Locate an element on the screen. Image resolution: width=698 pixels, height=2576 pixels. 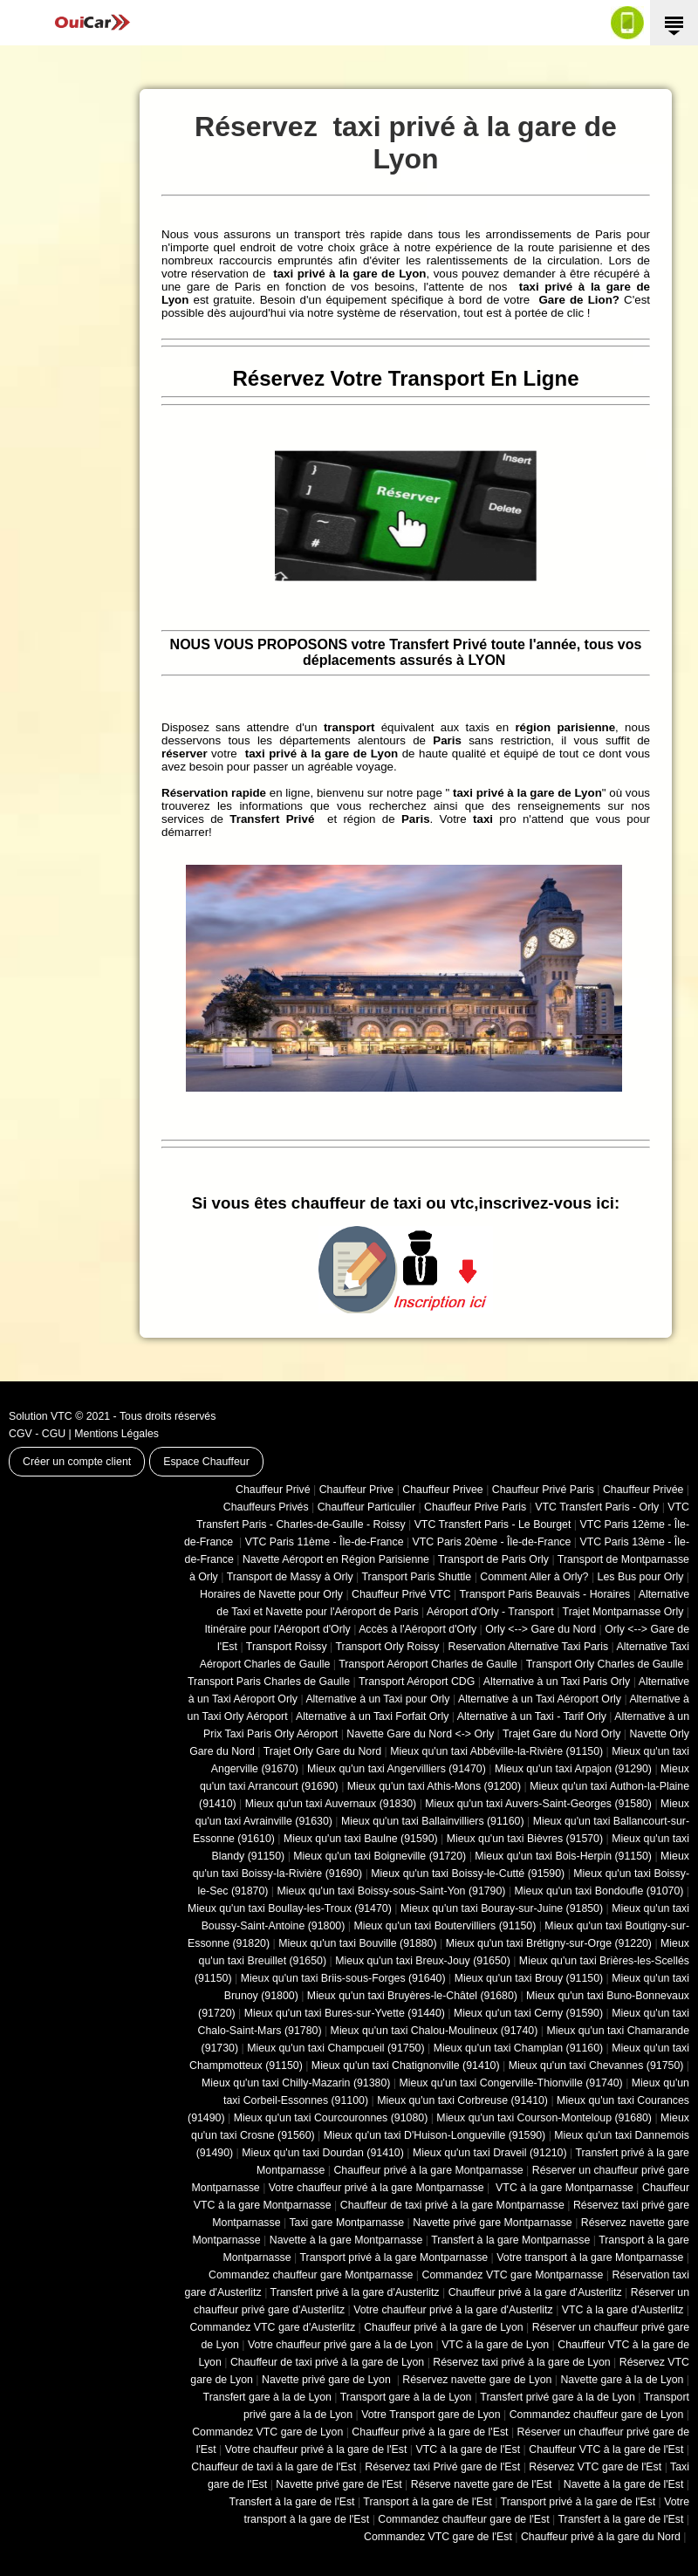
Horaires de Navette pour Orly is located at coordinates (271, 1594).